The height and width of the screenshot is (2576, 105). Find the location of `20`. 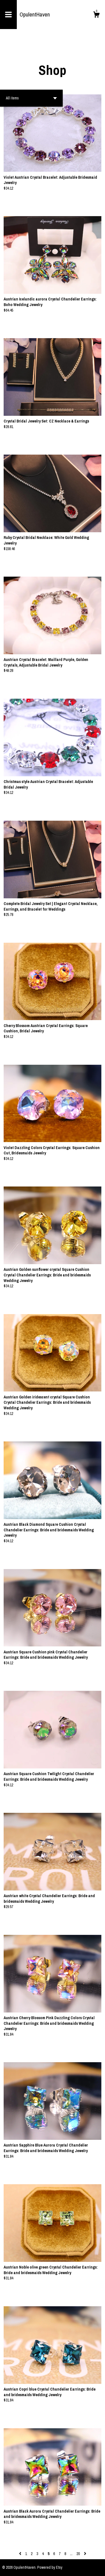

20 is located at coordinates (78, 2553).